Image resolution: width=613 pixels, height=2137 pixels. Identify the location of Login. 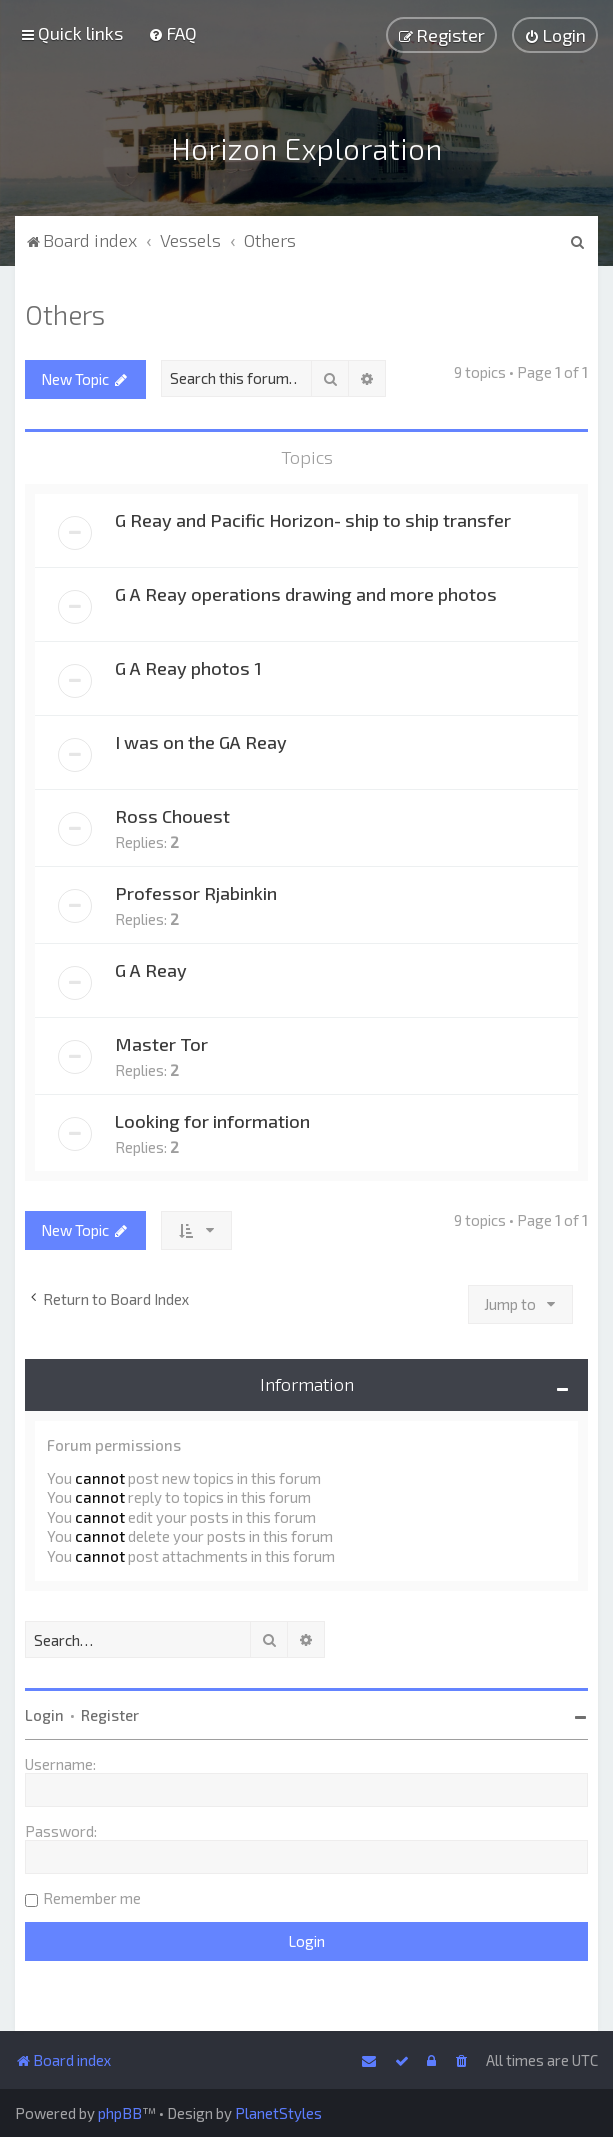
(44, 1711).